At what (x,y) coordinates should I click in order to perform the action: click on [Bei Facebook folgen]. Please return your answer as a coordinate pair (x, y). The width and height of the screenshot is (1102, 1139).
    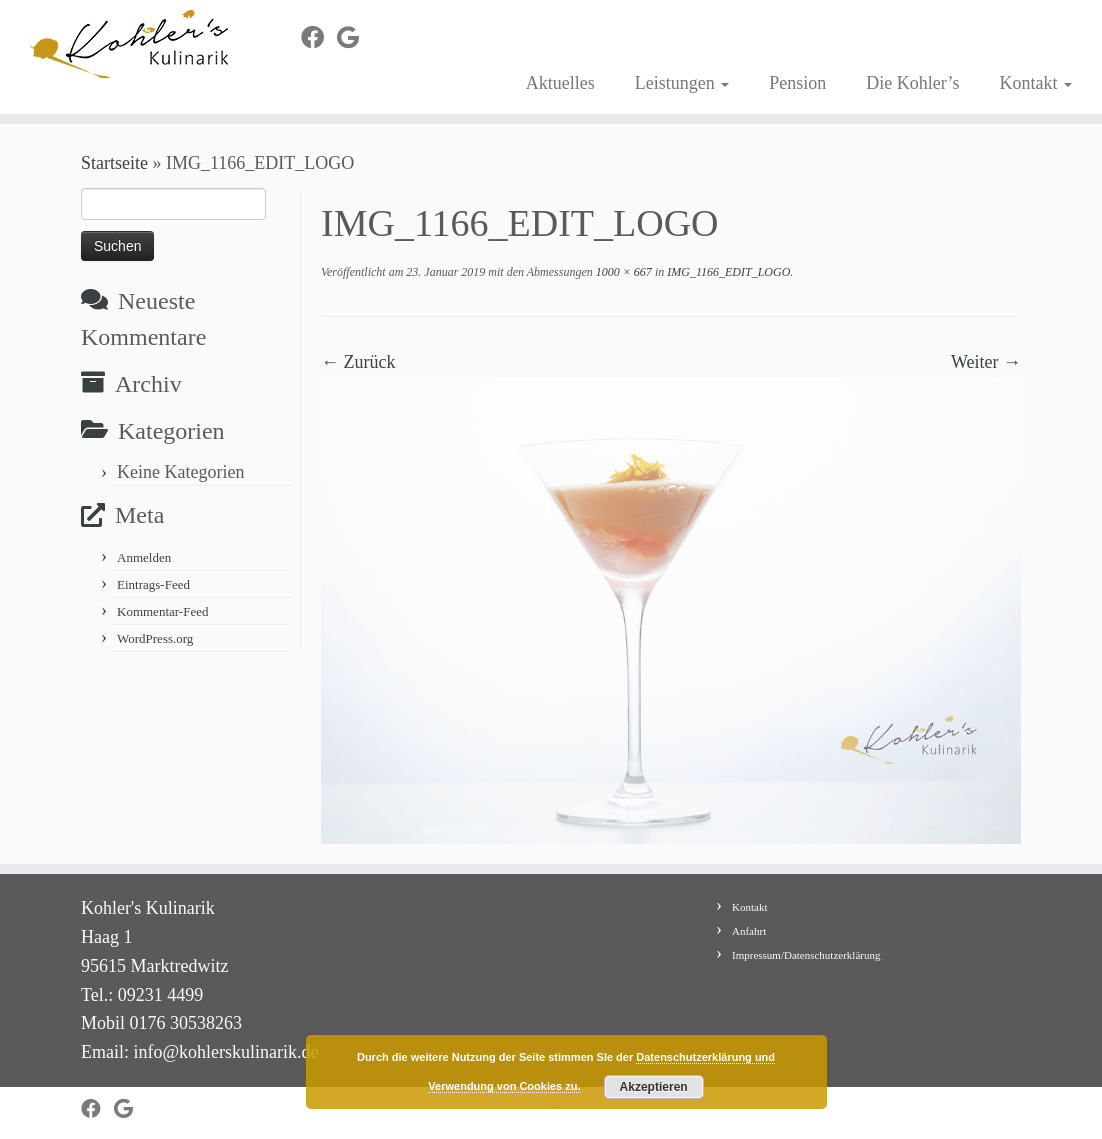
    Looking at the image, I should click on (319, 38).